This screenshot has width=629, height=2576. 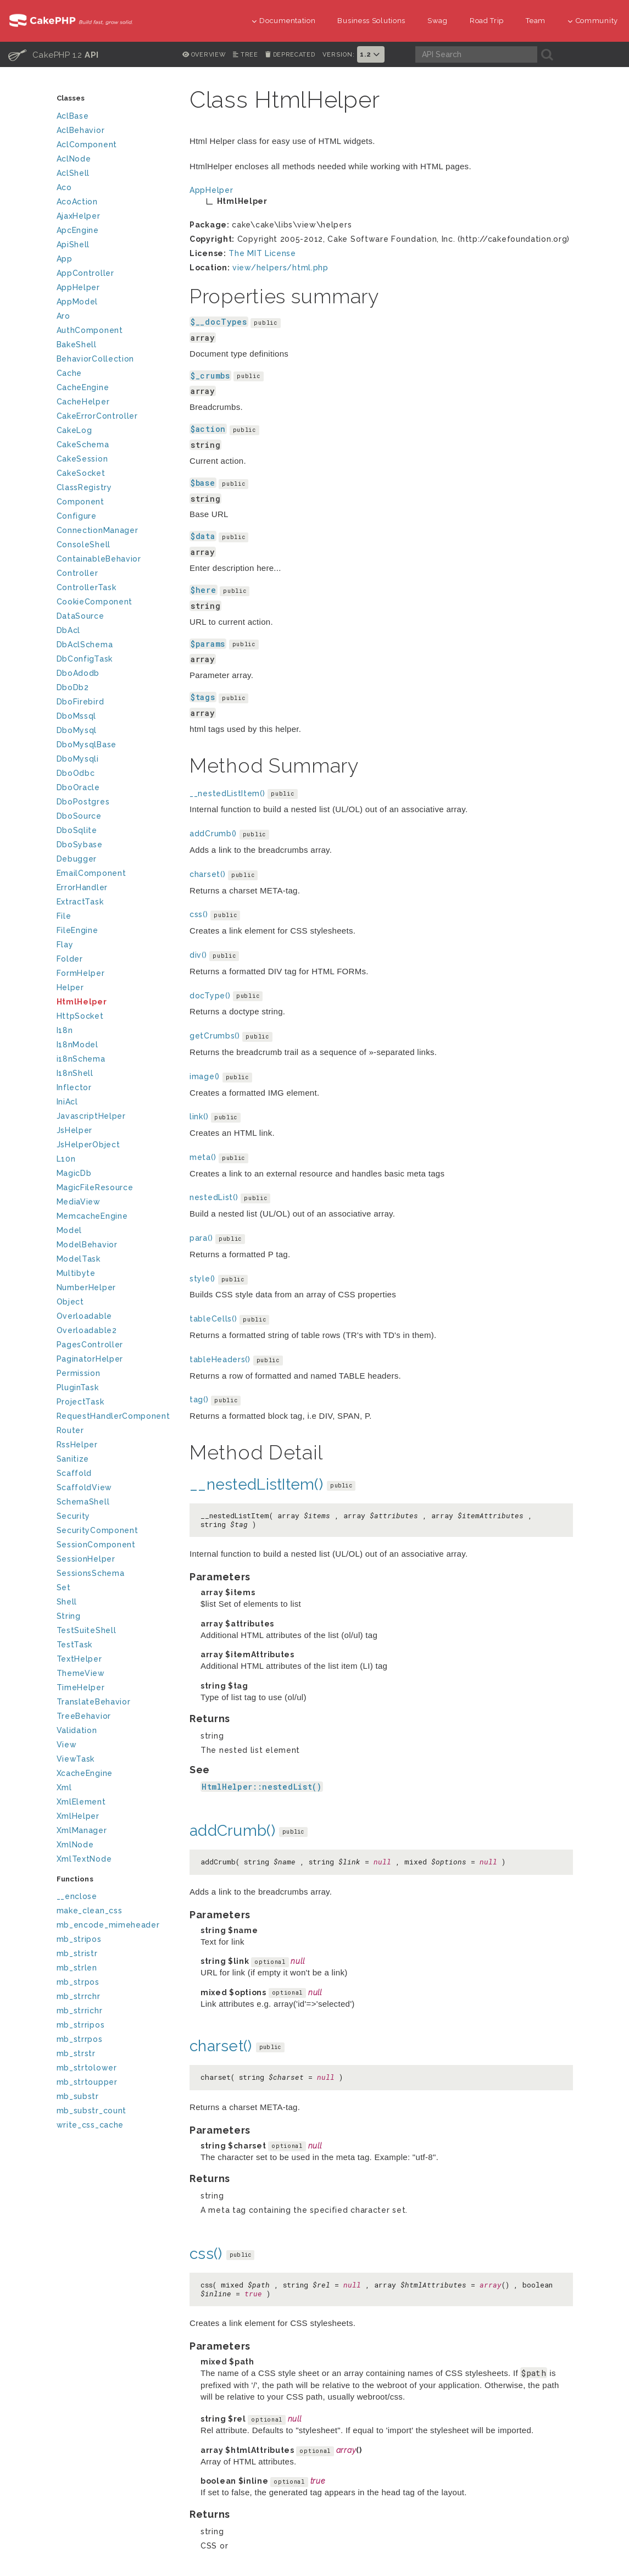 What do you see at coordinates (202, 1278) in the screenshot?
I see `style()` at bounding box center [202, 1278].